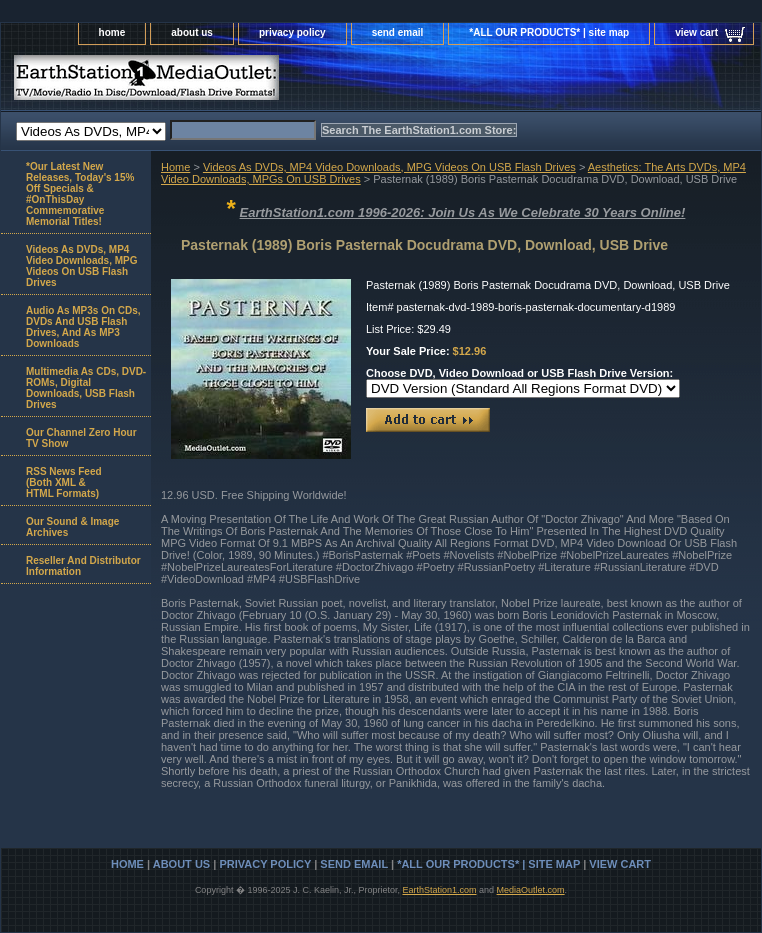 This screenshot has height=933, width=762. I want to click on Multimedia As CDs, DVD-ROMs, Digital Downloads, USB Flash Drives, so click(86, 388).